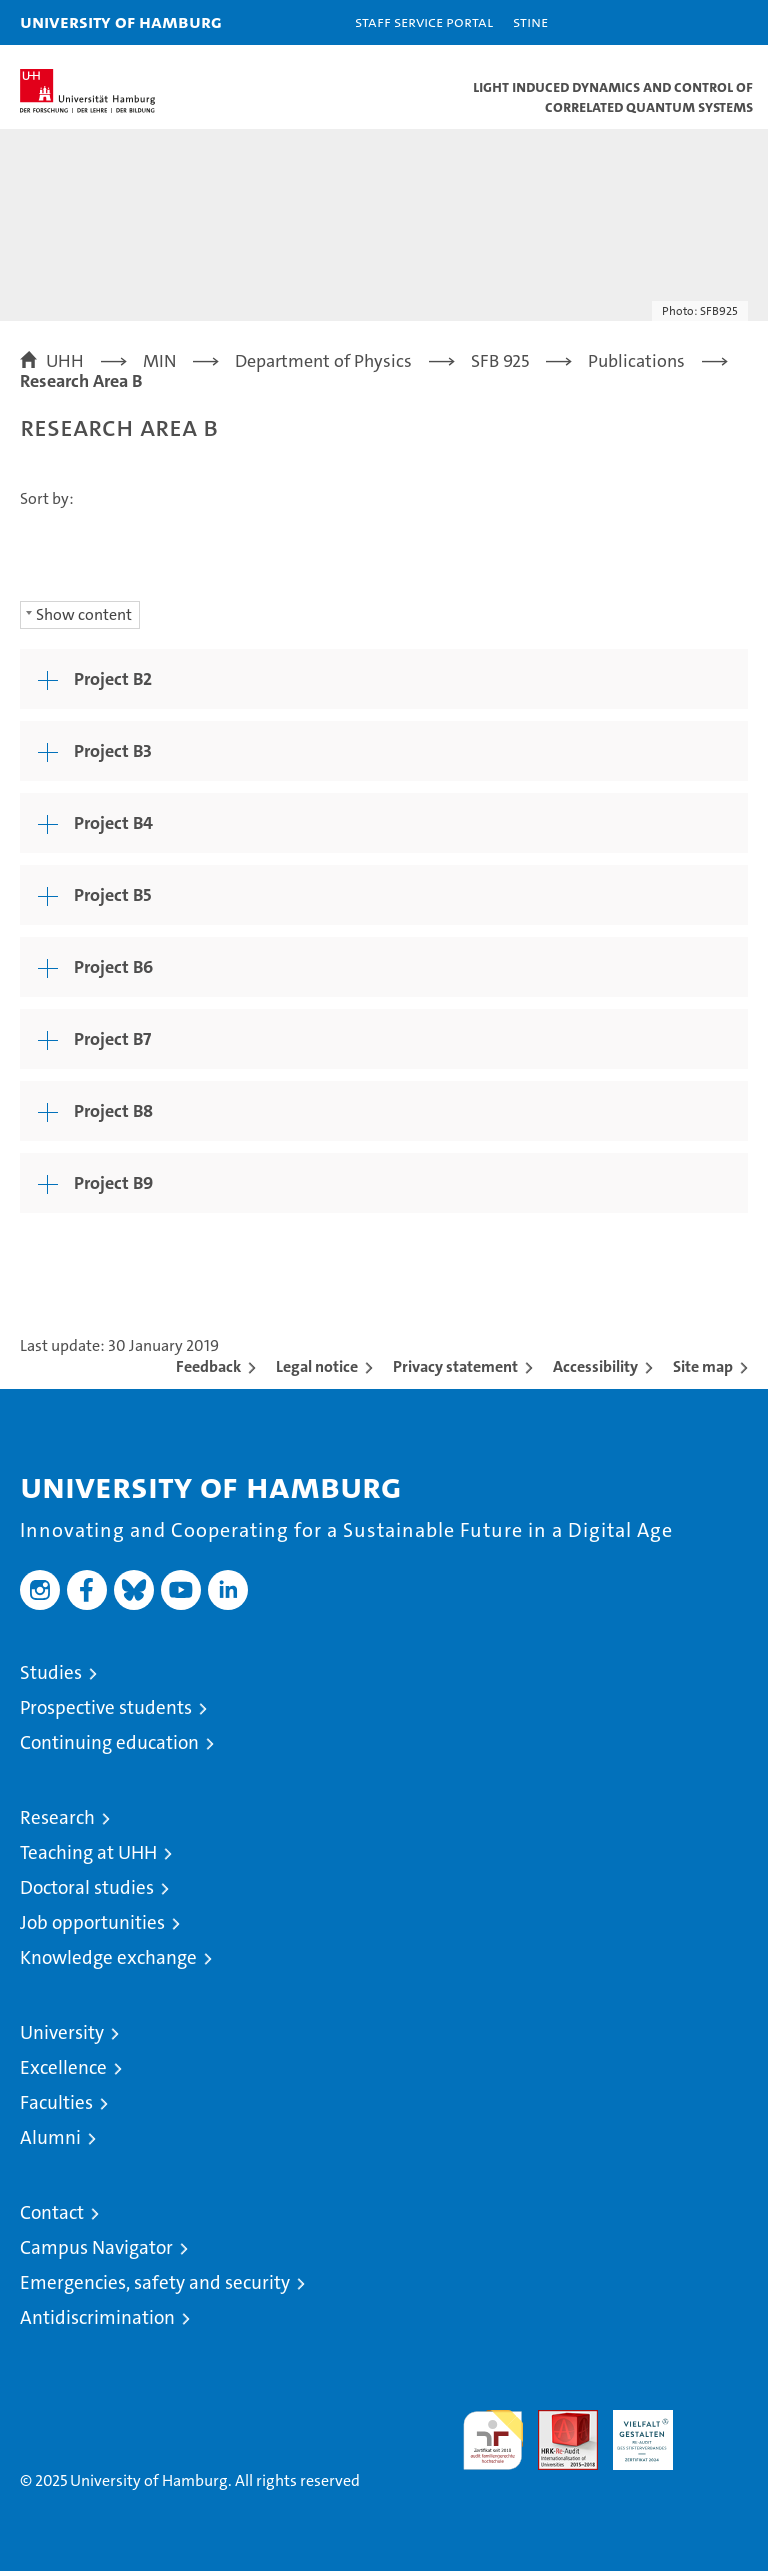 This screenshot has height=2571, width=768. Describe the element at coordinates (62, 2032) in the screenshot. I see `University` at that location.